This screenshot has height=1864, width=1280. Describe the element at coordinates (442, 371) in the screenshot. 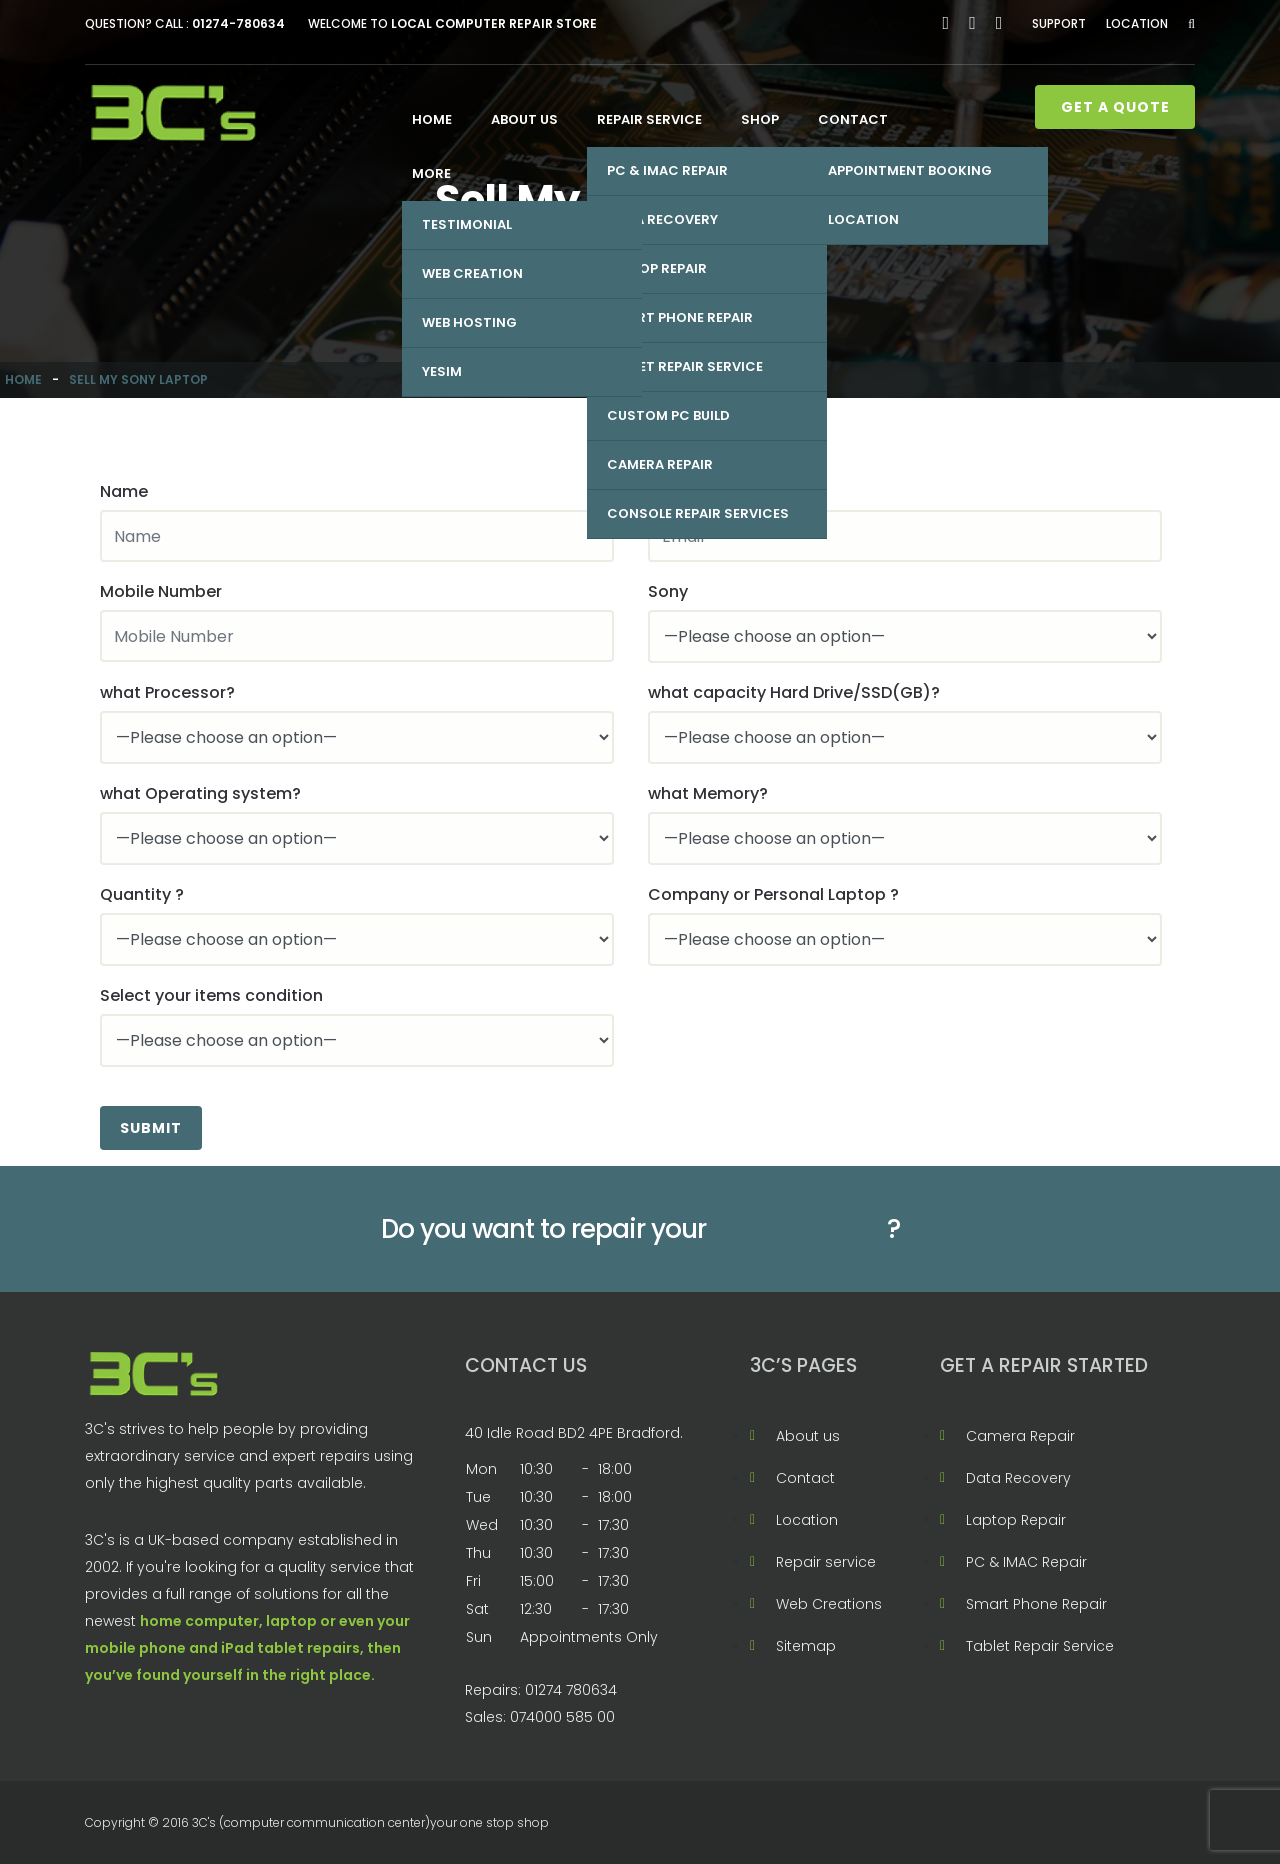

I see `Yesim` at that location.